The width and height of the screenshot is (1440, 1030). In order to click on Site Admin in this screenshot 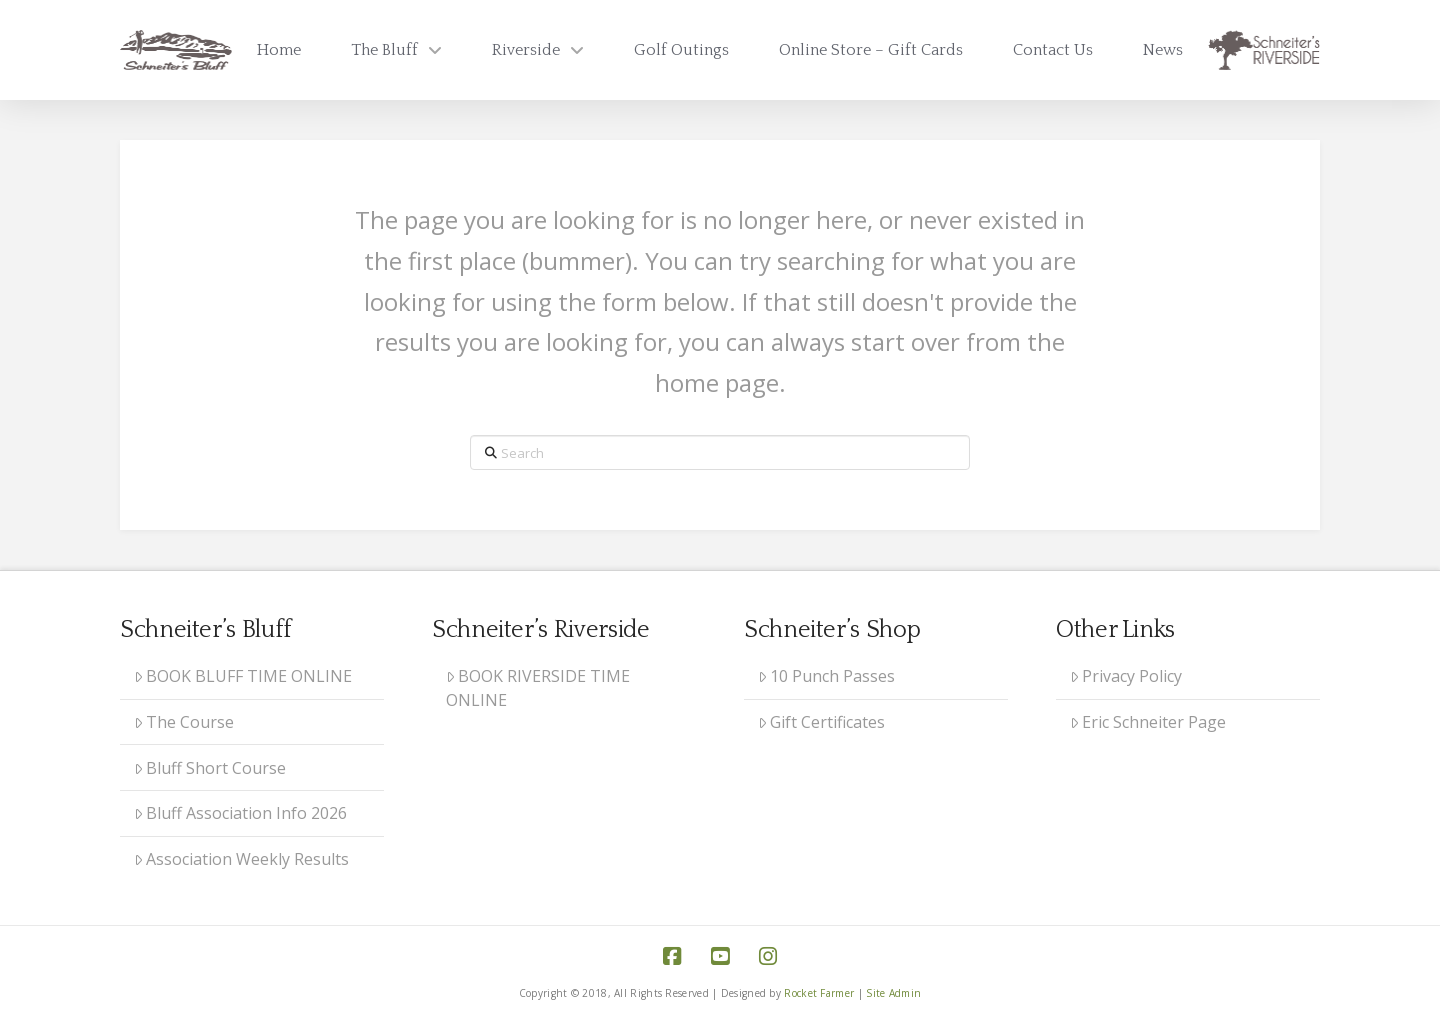, I will do `click(893, 993)`.